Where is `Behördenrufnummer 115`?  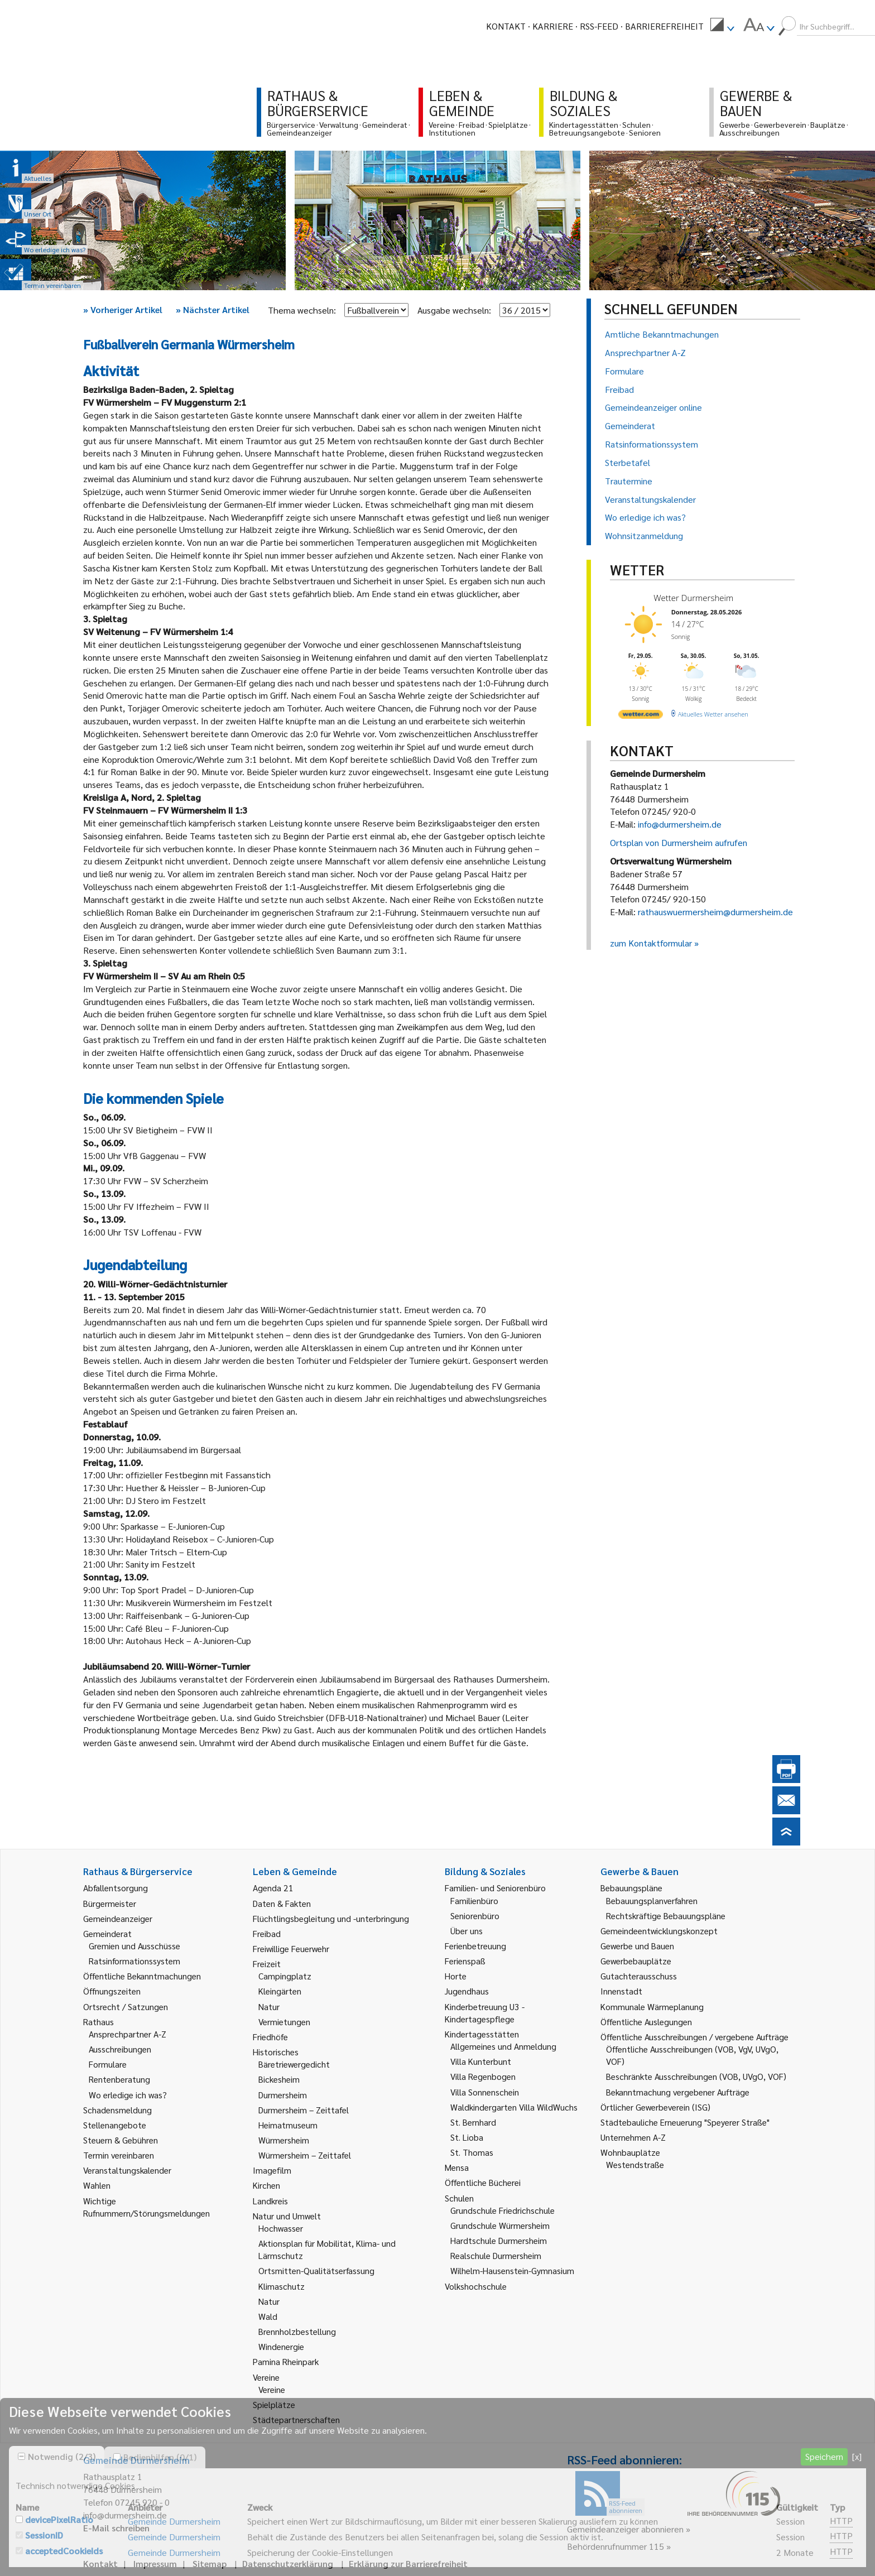
Behördenrufnummer 115 is located at coordinates (615, 2546).